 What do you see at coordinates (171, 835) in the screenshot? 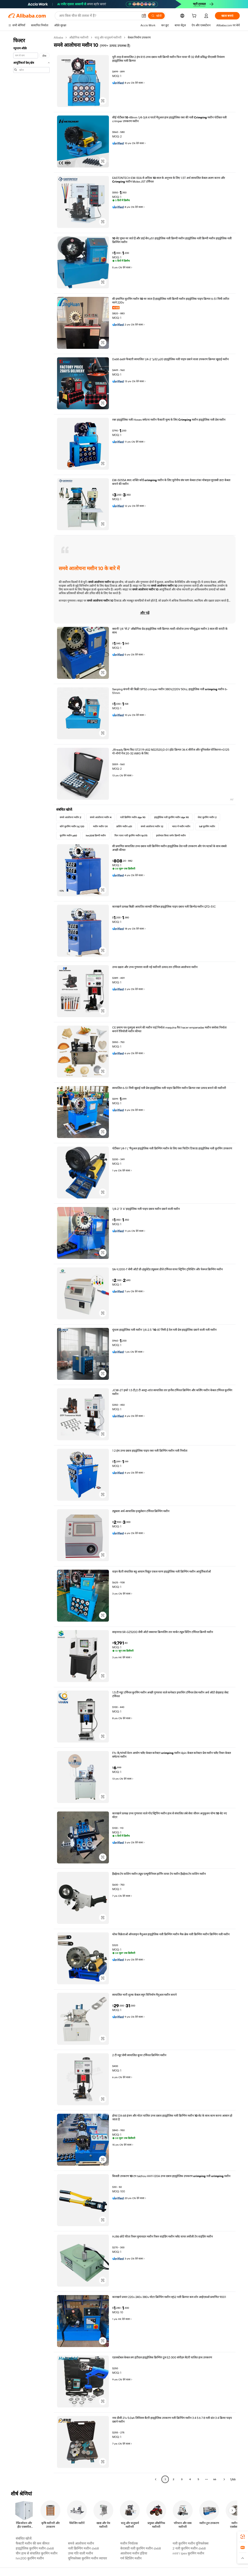
I see `इस्तेमाल किया जर्मन क्रिम्पी मशीन` at bounding box center [171, 835].